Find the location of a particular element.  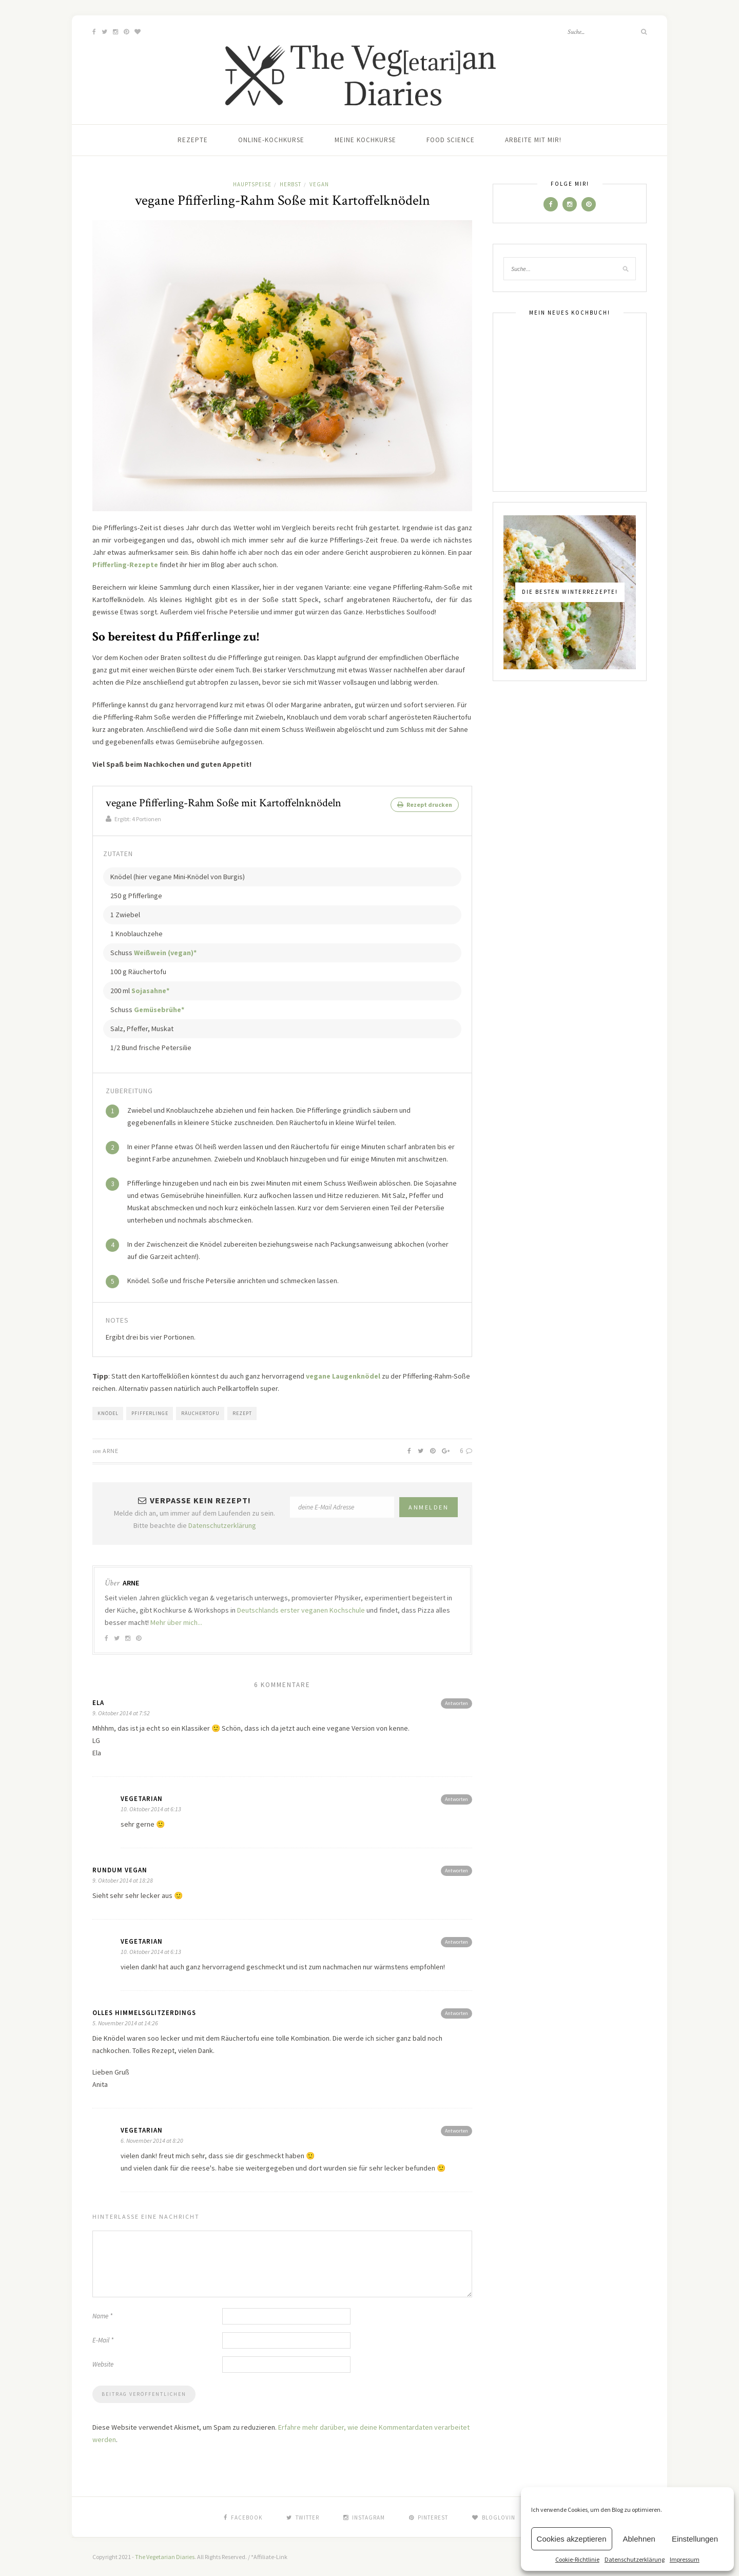

Ela is located at coordinates (98, 1702).